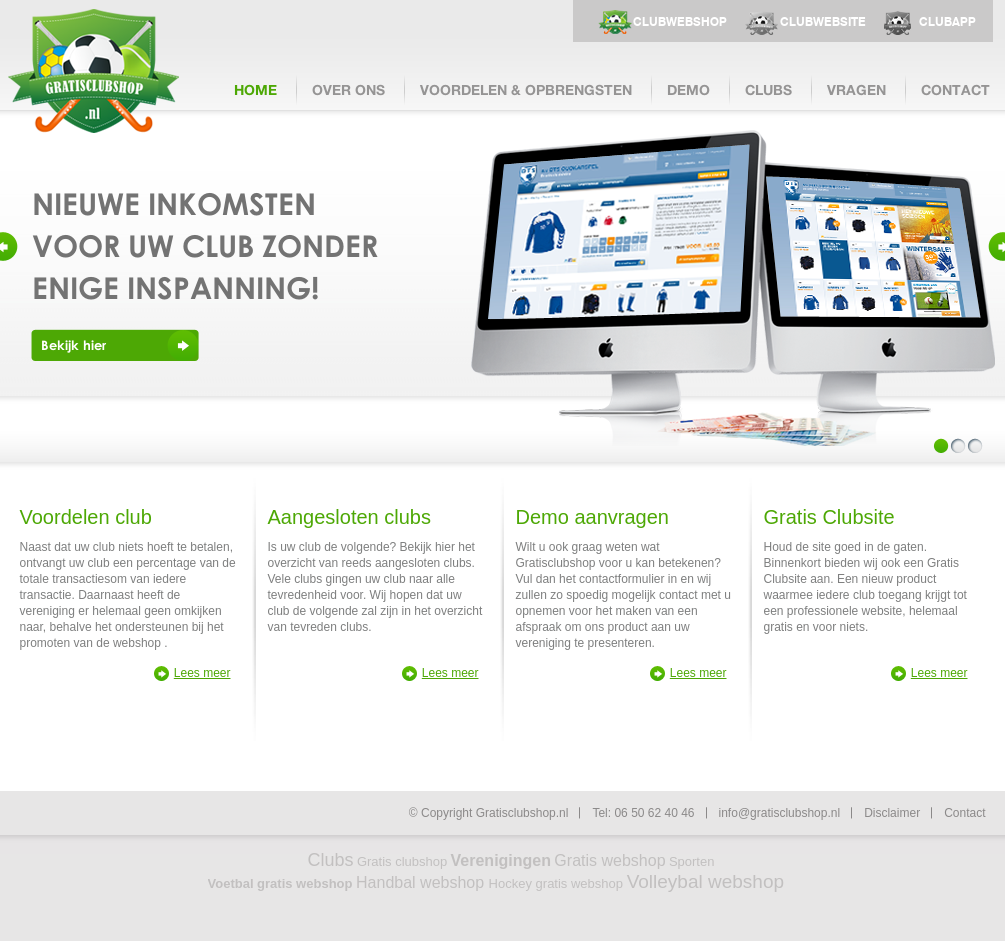 This screenshot has width=1005, height=941. What do you see at coordinates (964, 813) in the screenshot?
I see `Contact` at bounding box center [964, 813].